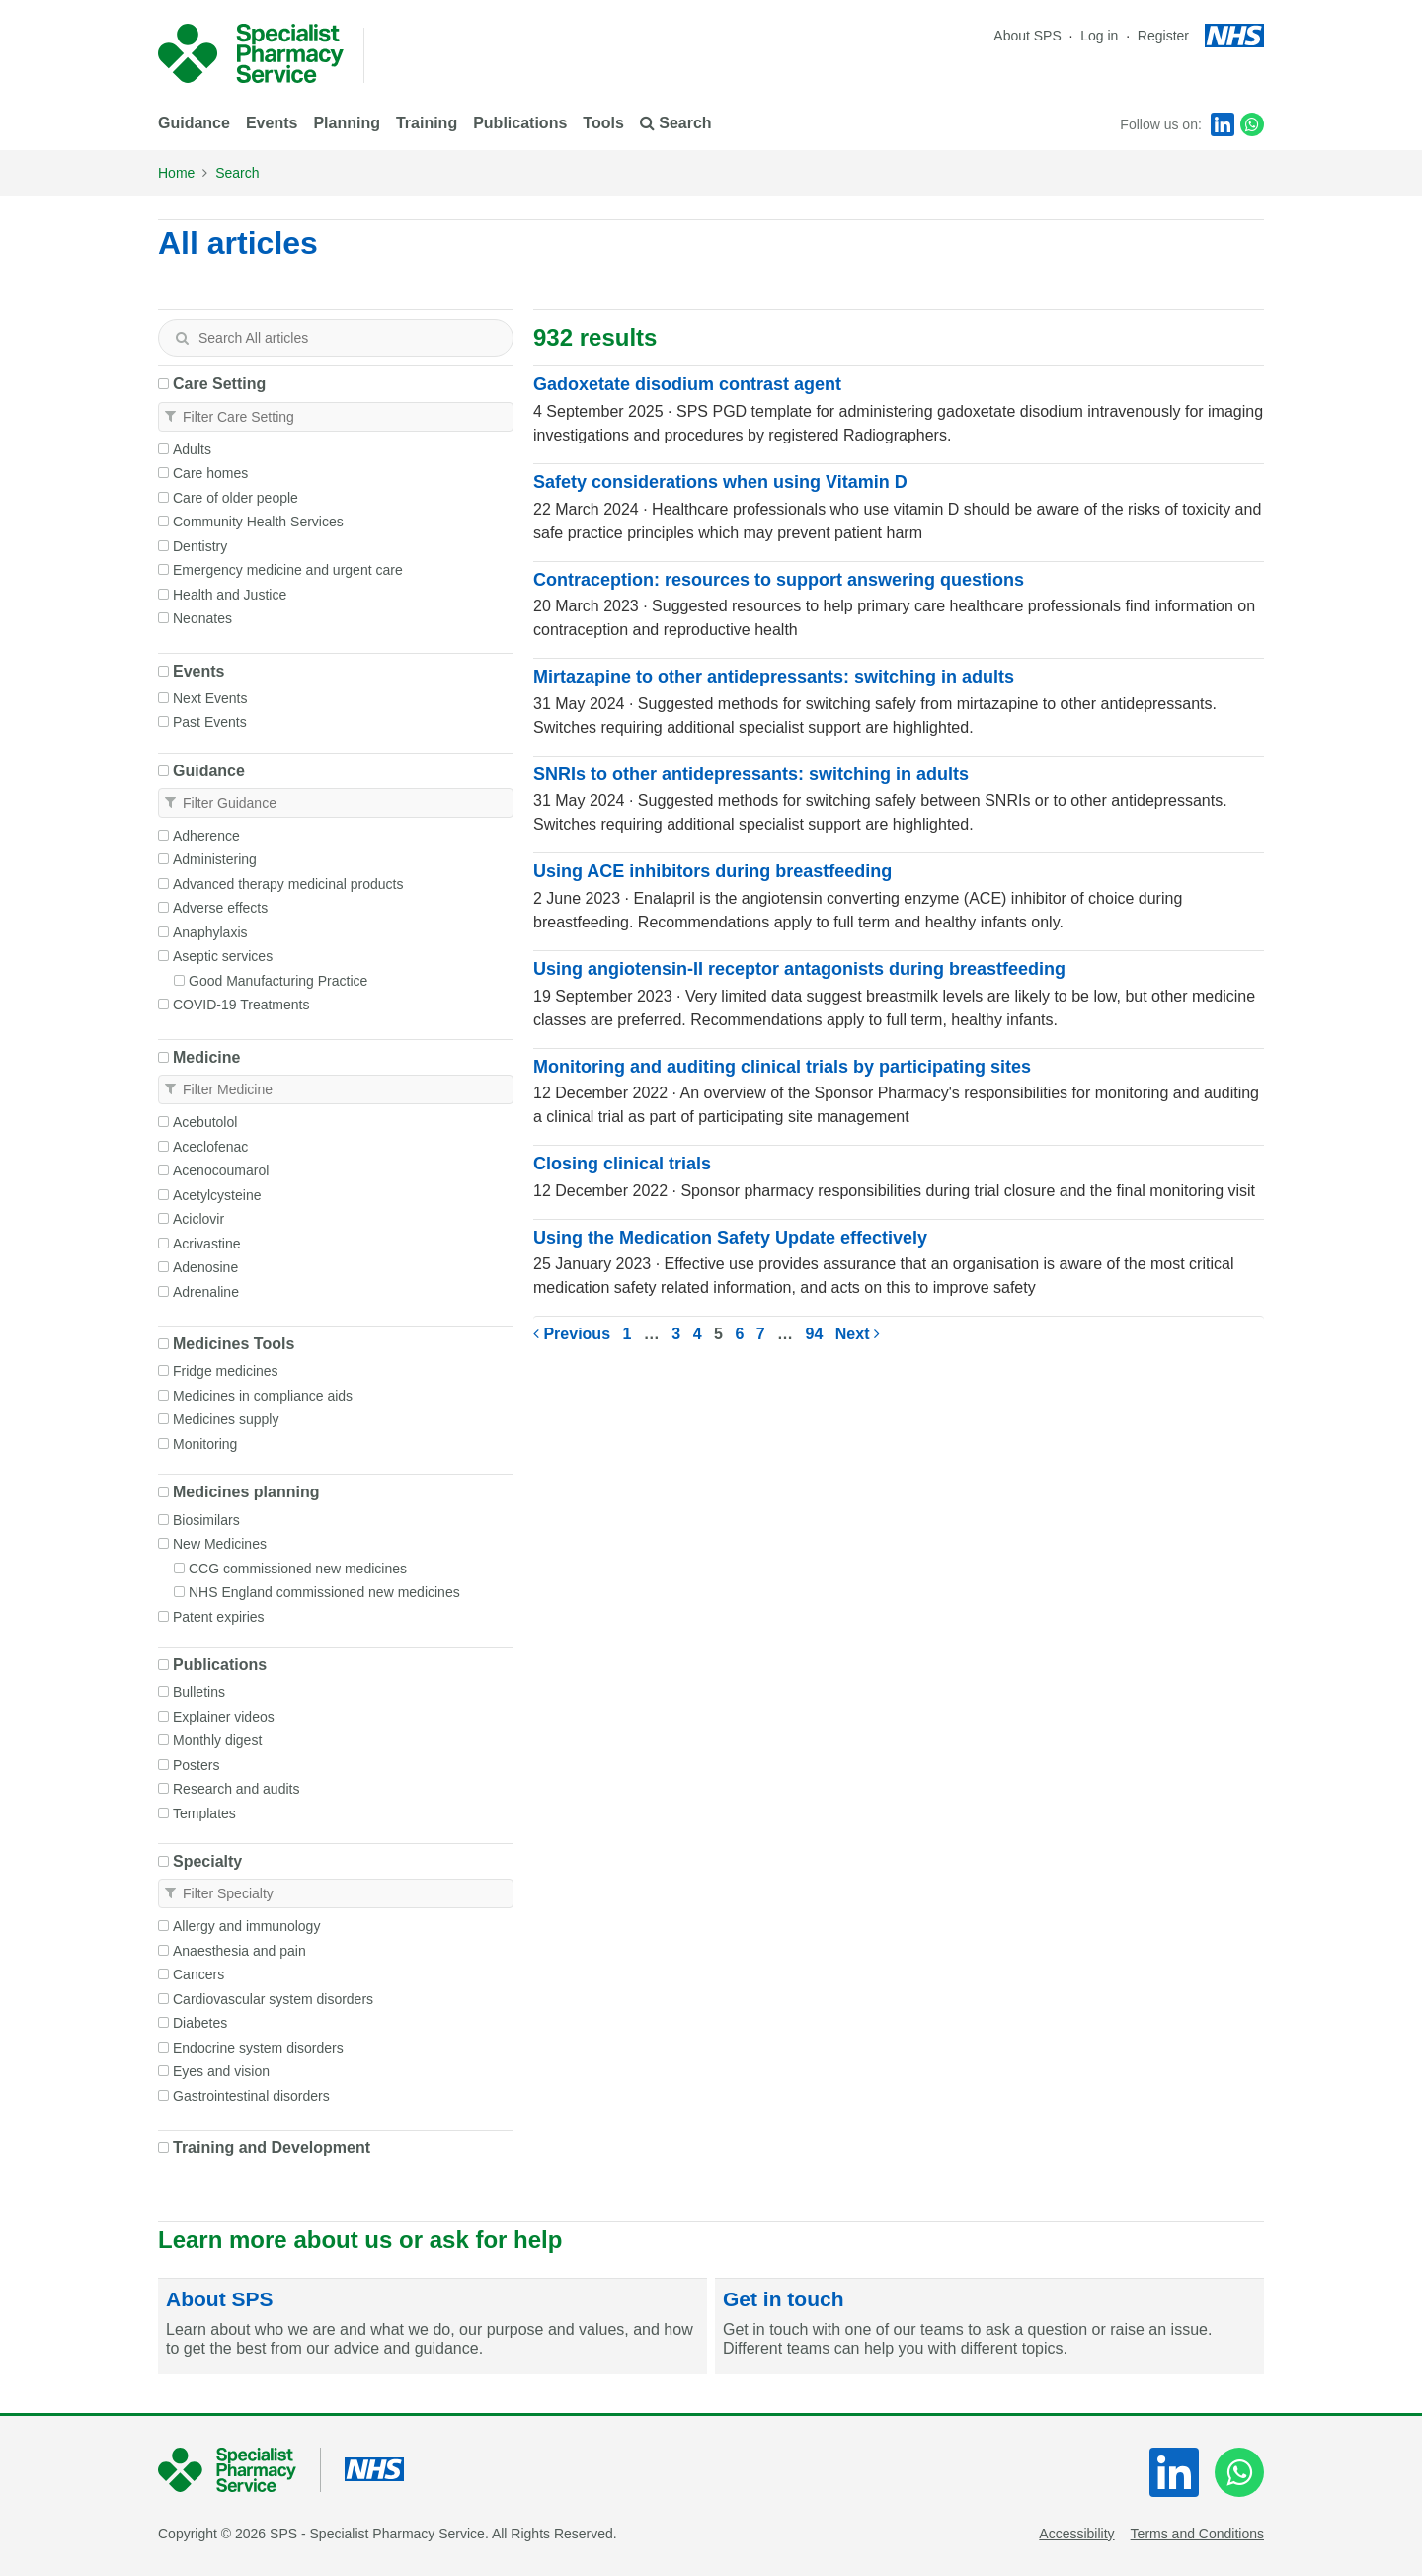 This screenshot has width=1422, height=2576. I want to click on Log in, so click(1101, 35).